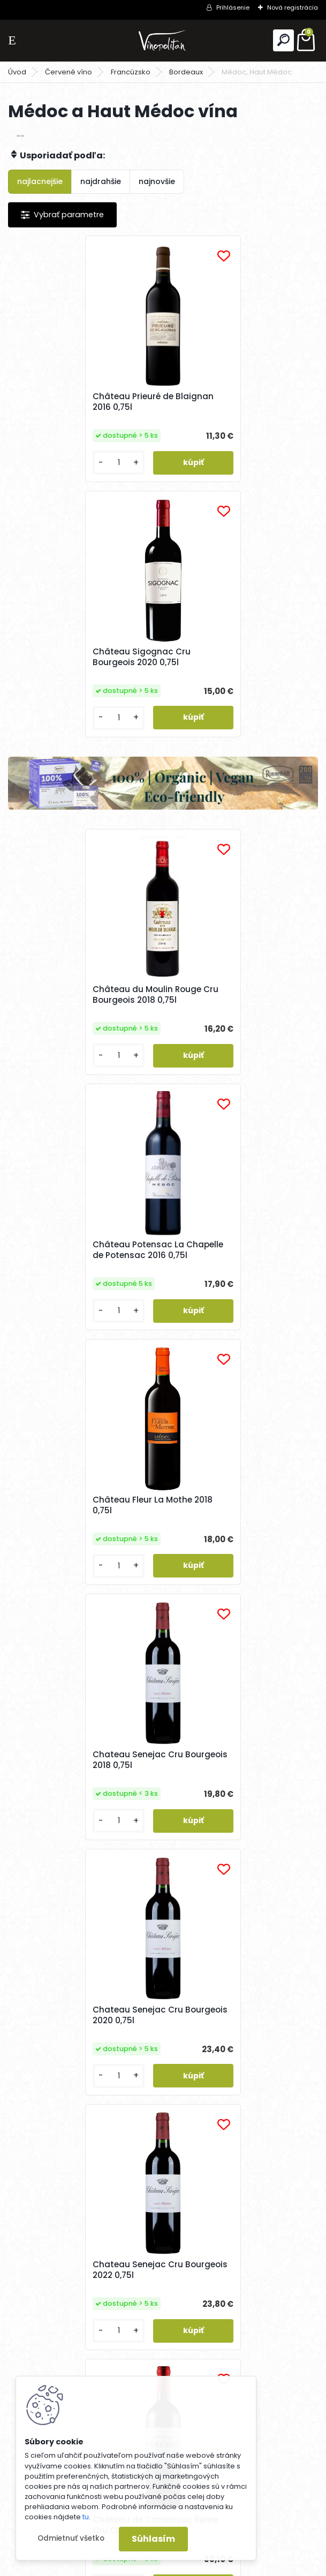 The image size is (326, 2576). Describe the element at coordinates (80, 402) in the screenshot. I see `Château Prieuré de Blaignan 2016 0,75l` at that location.